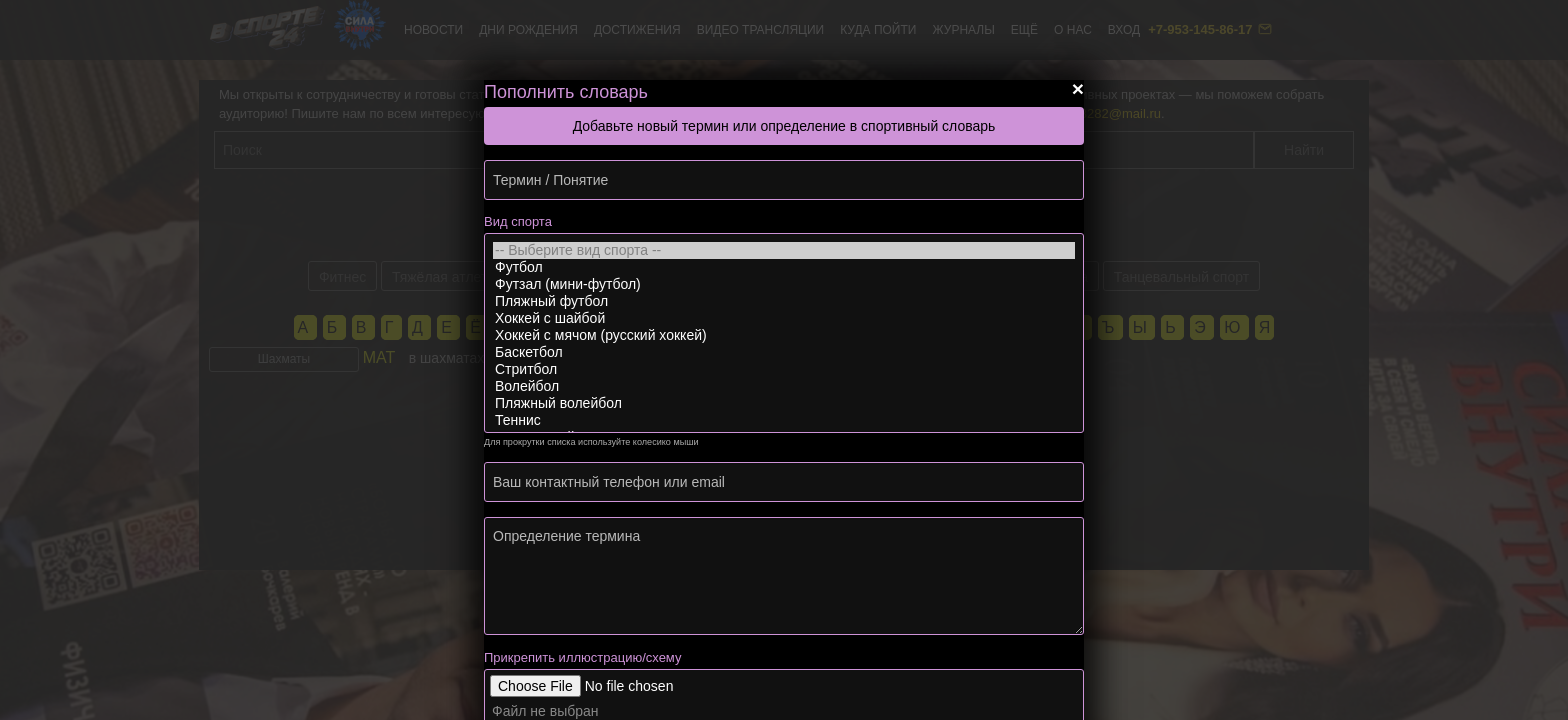  What do you see at coordinates (784, 420) in the screenshot?
I see `Теннис` at bounding box center [784, 420].